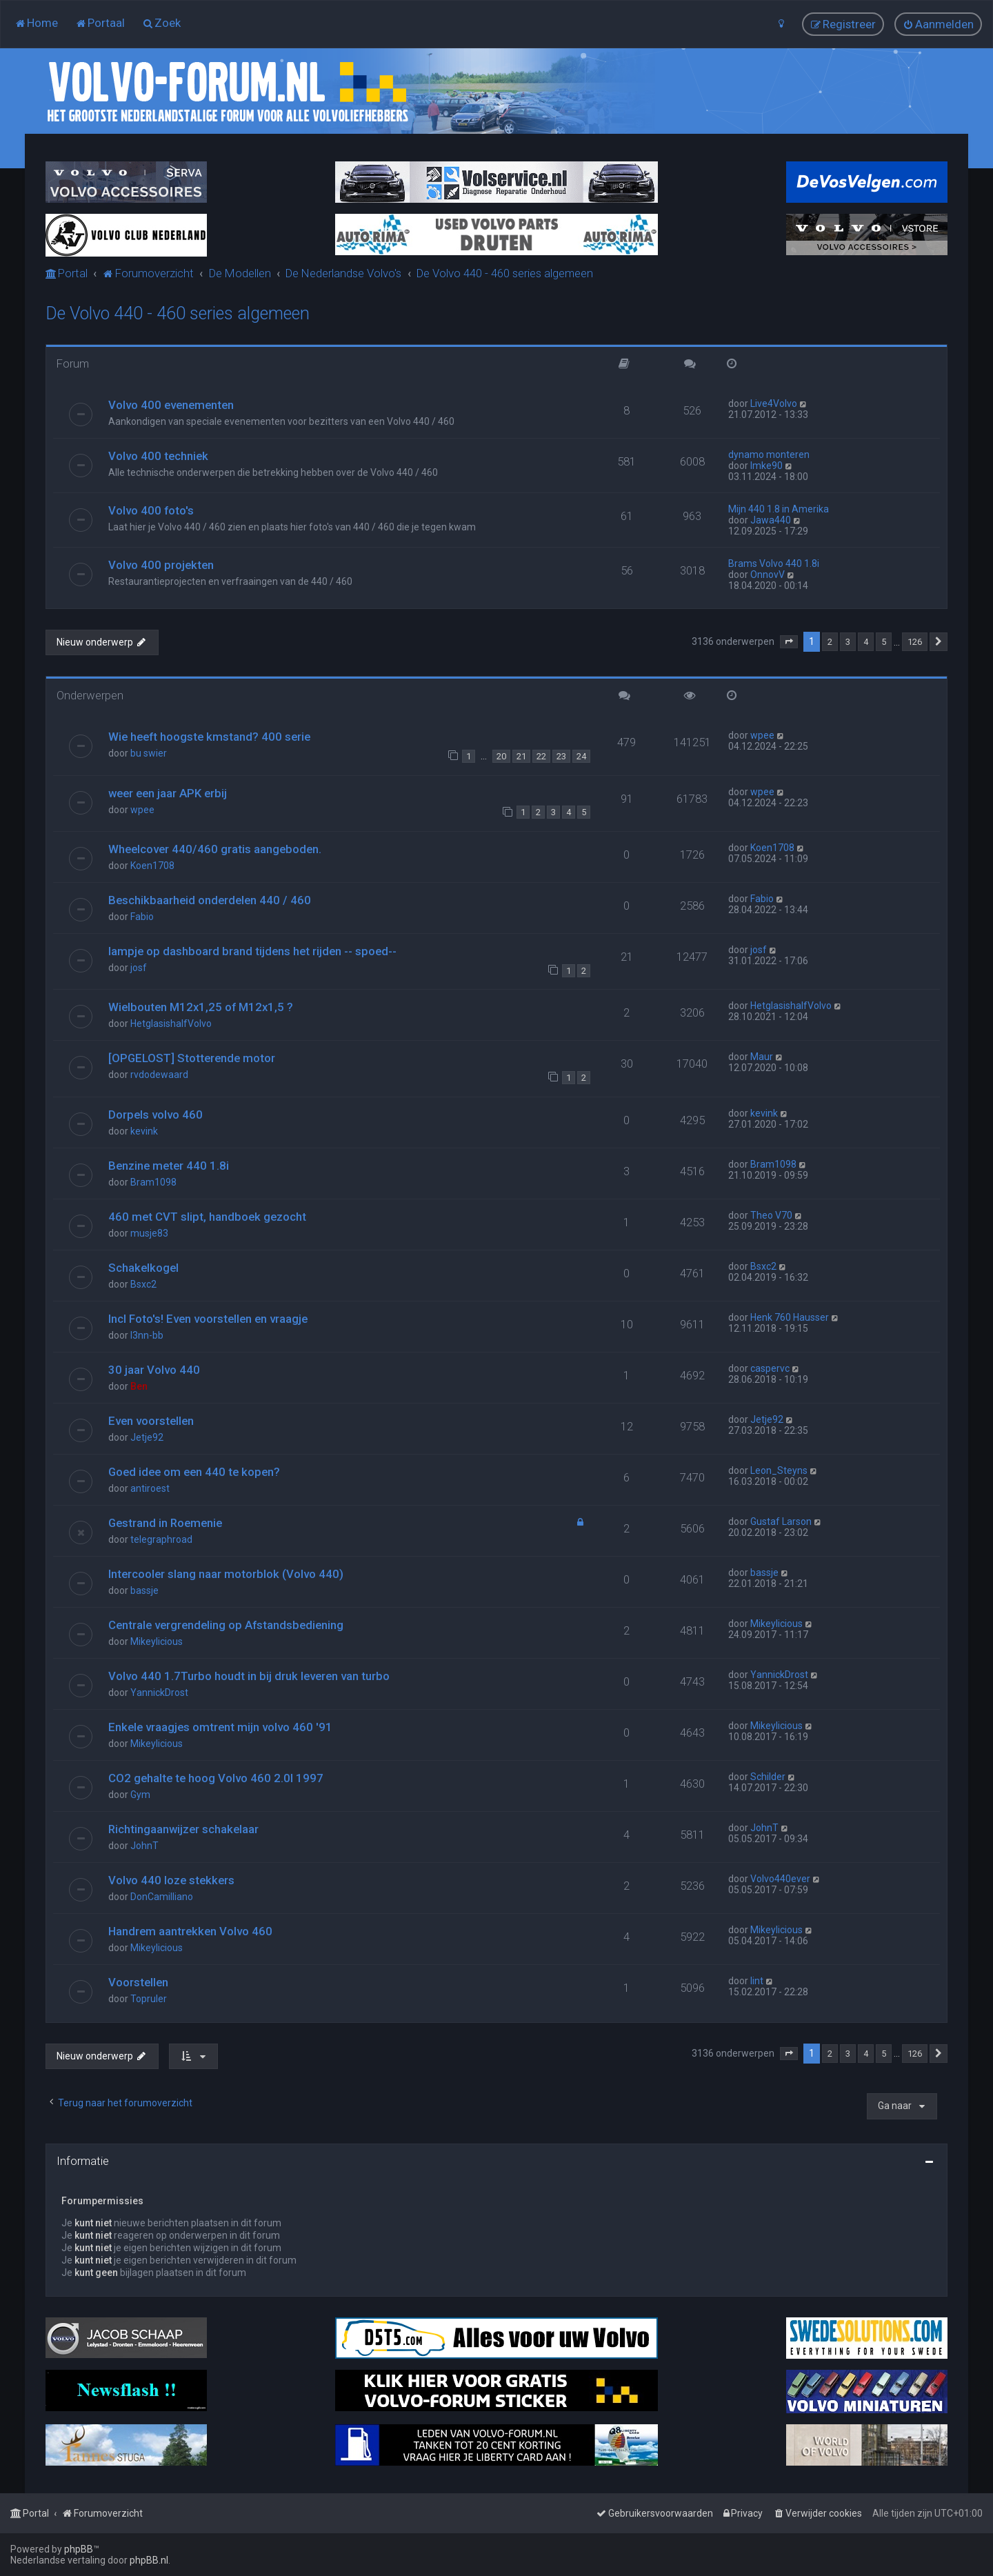 Image resolution: width=993 pixels, height=2576 pixels. What do you see at coordinates (191, 1058) in the screenshot?
I see `[OPGELOST] Stotterende motor` at bounding box center [191, 1058].